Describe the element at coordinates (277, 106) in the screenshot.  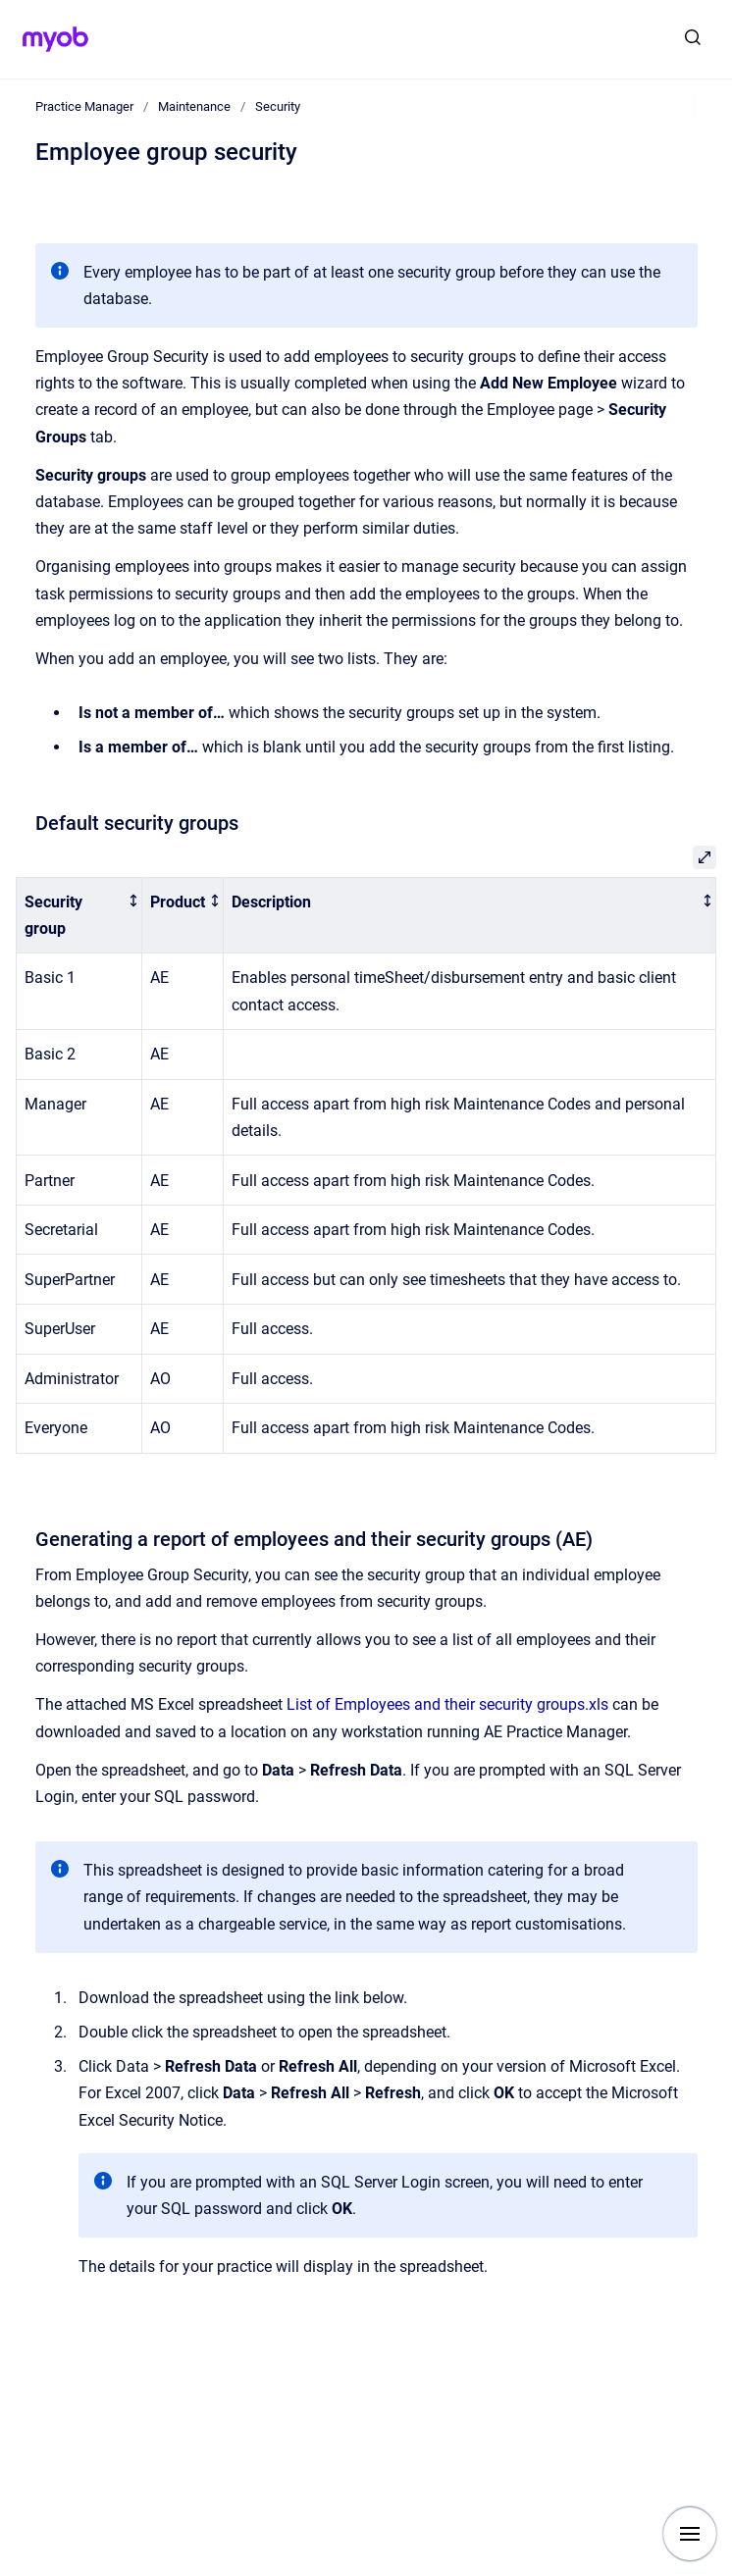
I see `Security` at that location.